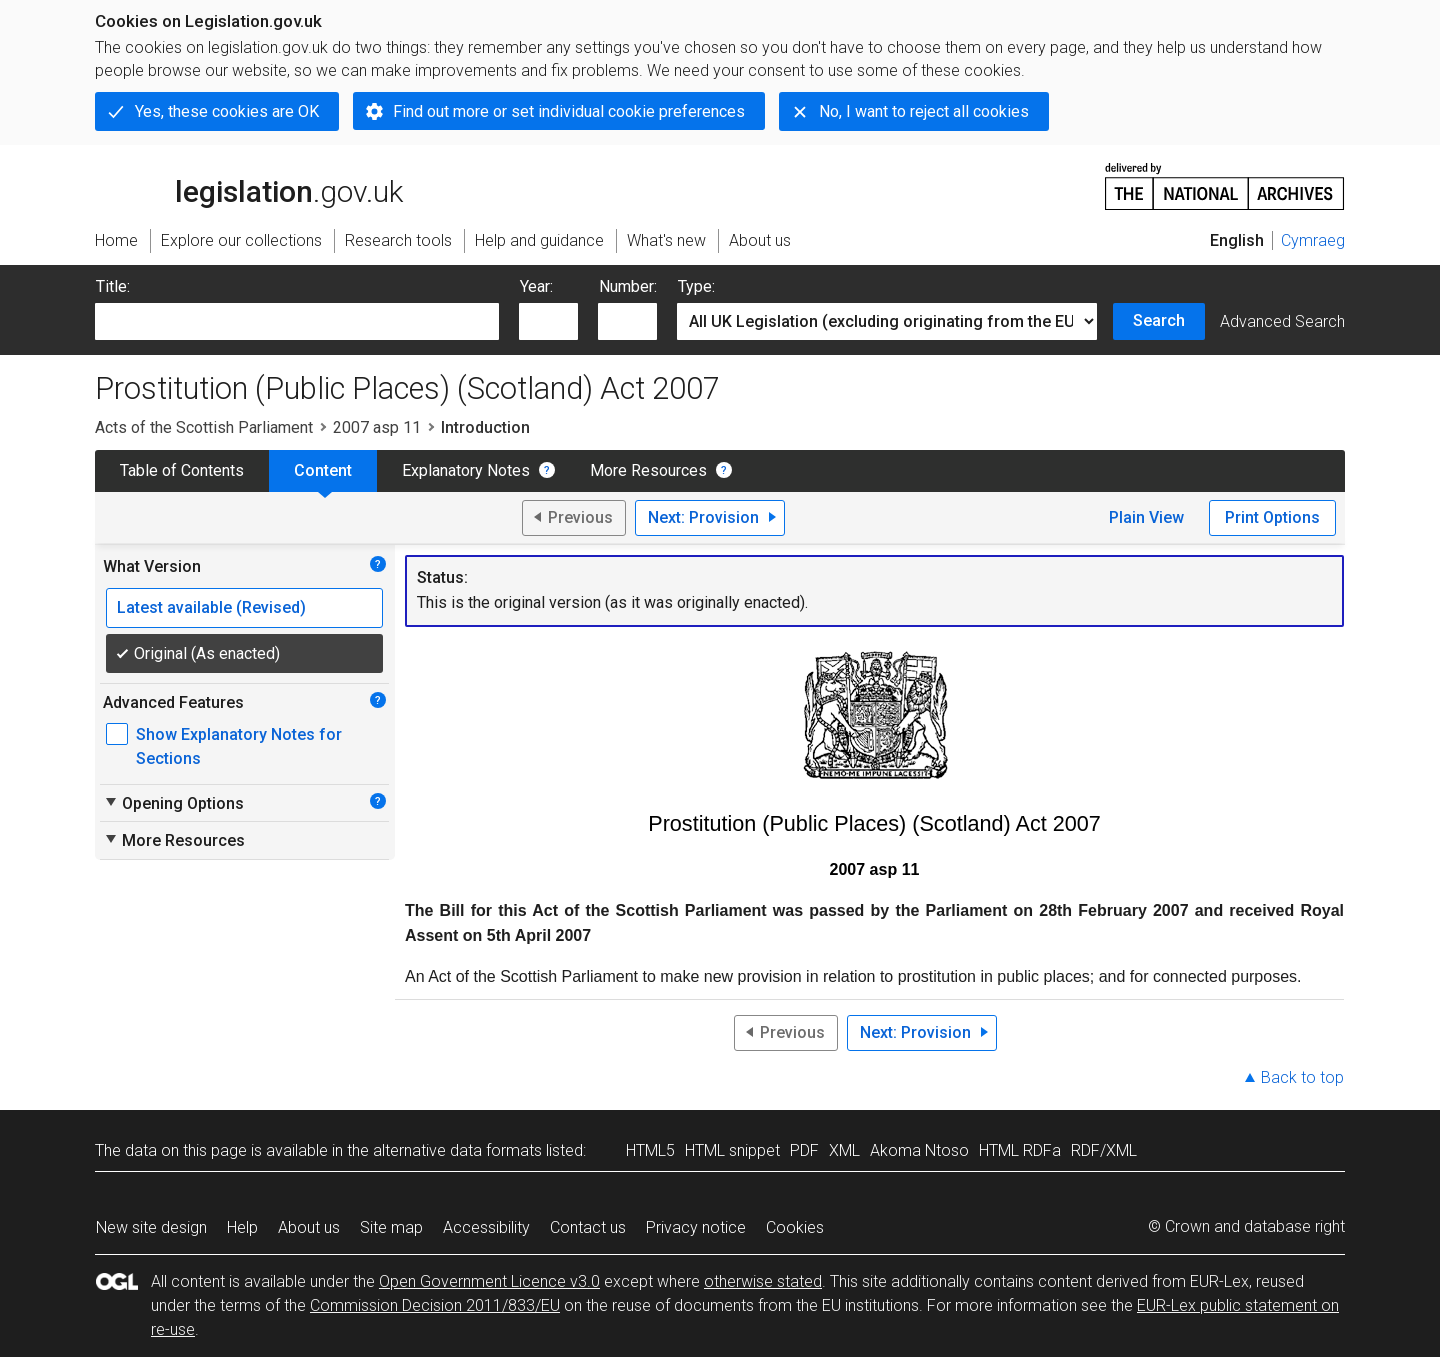 This screenshot has height=1357, width=1440. Describe the element at coordinates (650, 1150) in the screenshot. I see `HTML5` at that location.